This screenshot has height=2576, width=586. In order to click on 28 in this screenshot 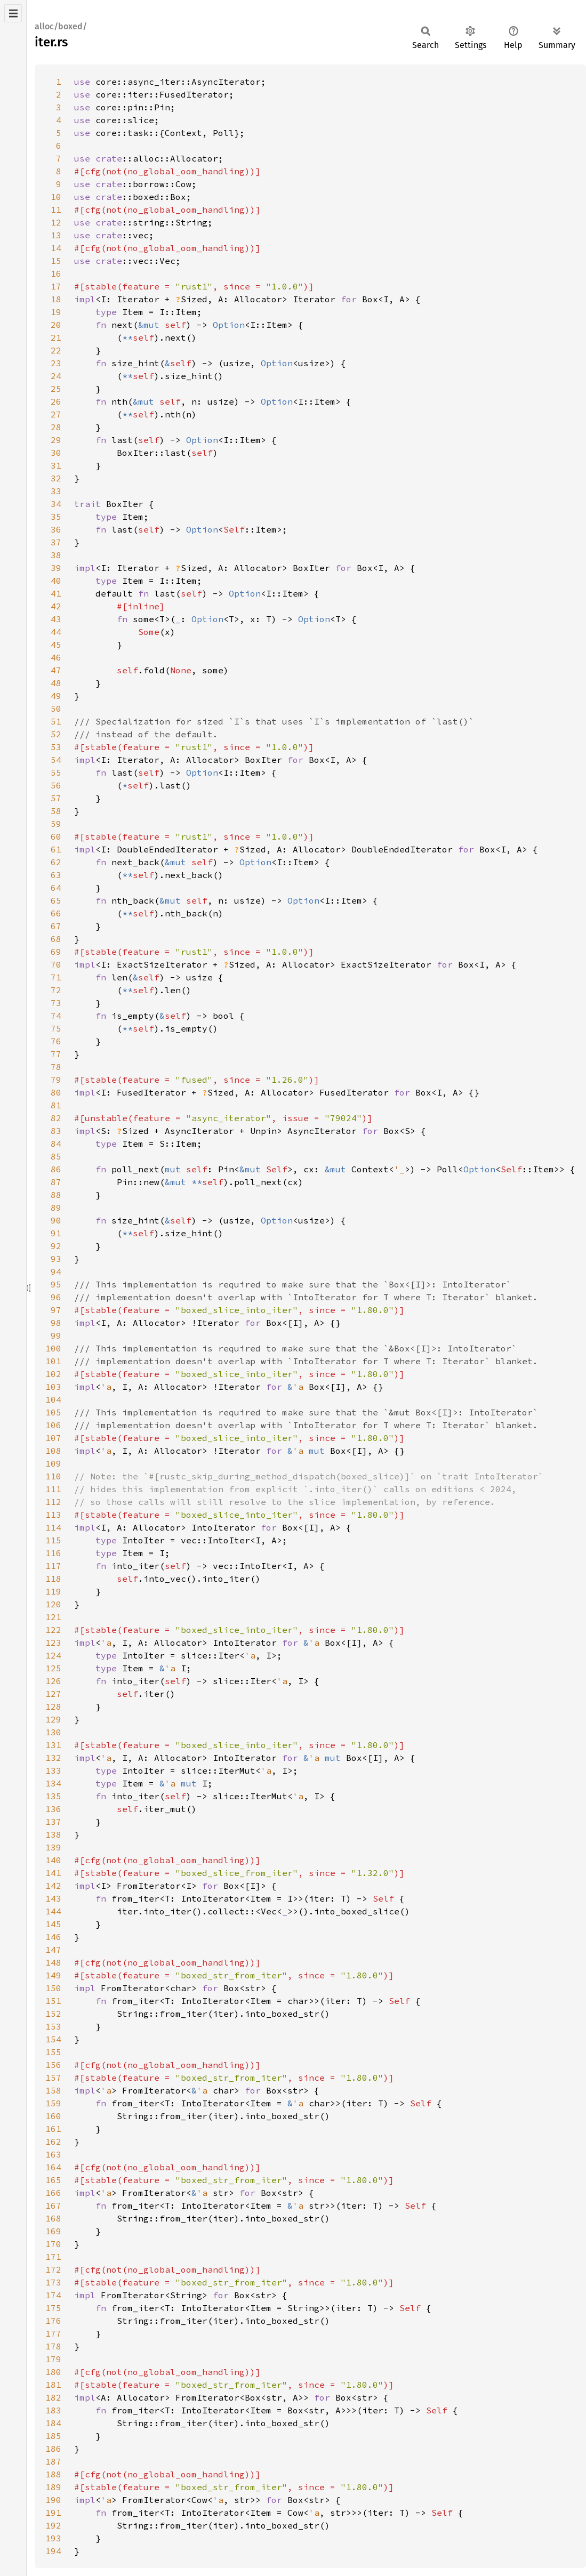, I will do `click(56, 427)`.